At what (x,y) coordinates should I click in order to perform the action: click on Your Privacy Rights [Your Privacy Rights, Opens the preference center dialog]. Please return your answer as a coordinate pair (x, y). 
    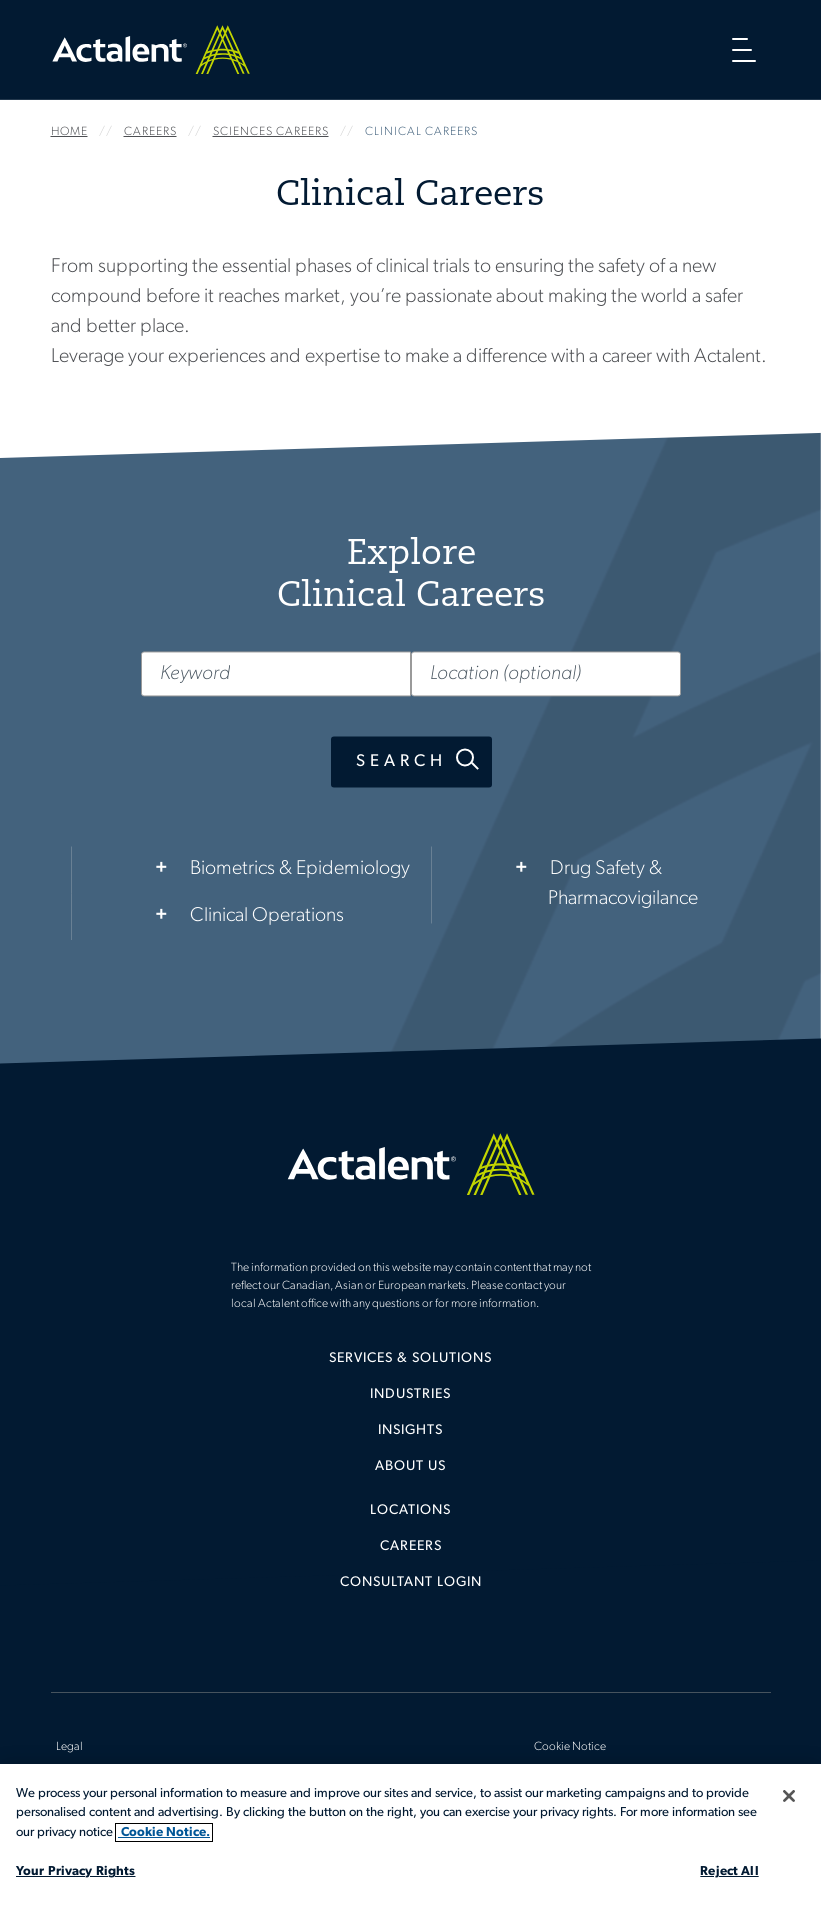
    Looking at the image, I should click on (75, 1871).